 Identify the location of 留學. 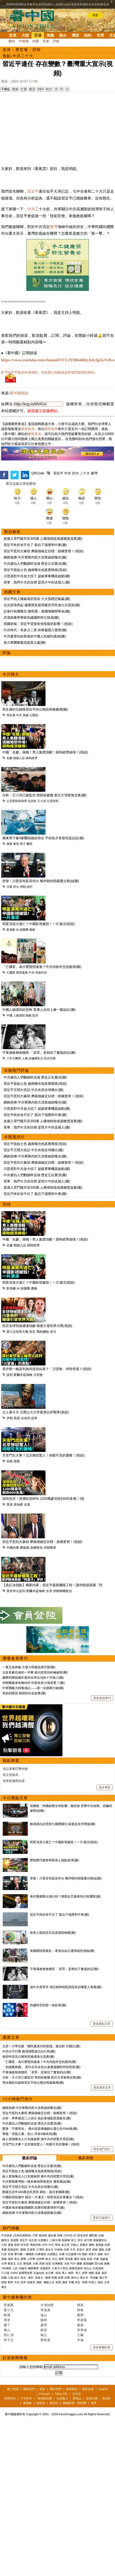
(84, 2272).